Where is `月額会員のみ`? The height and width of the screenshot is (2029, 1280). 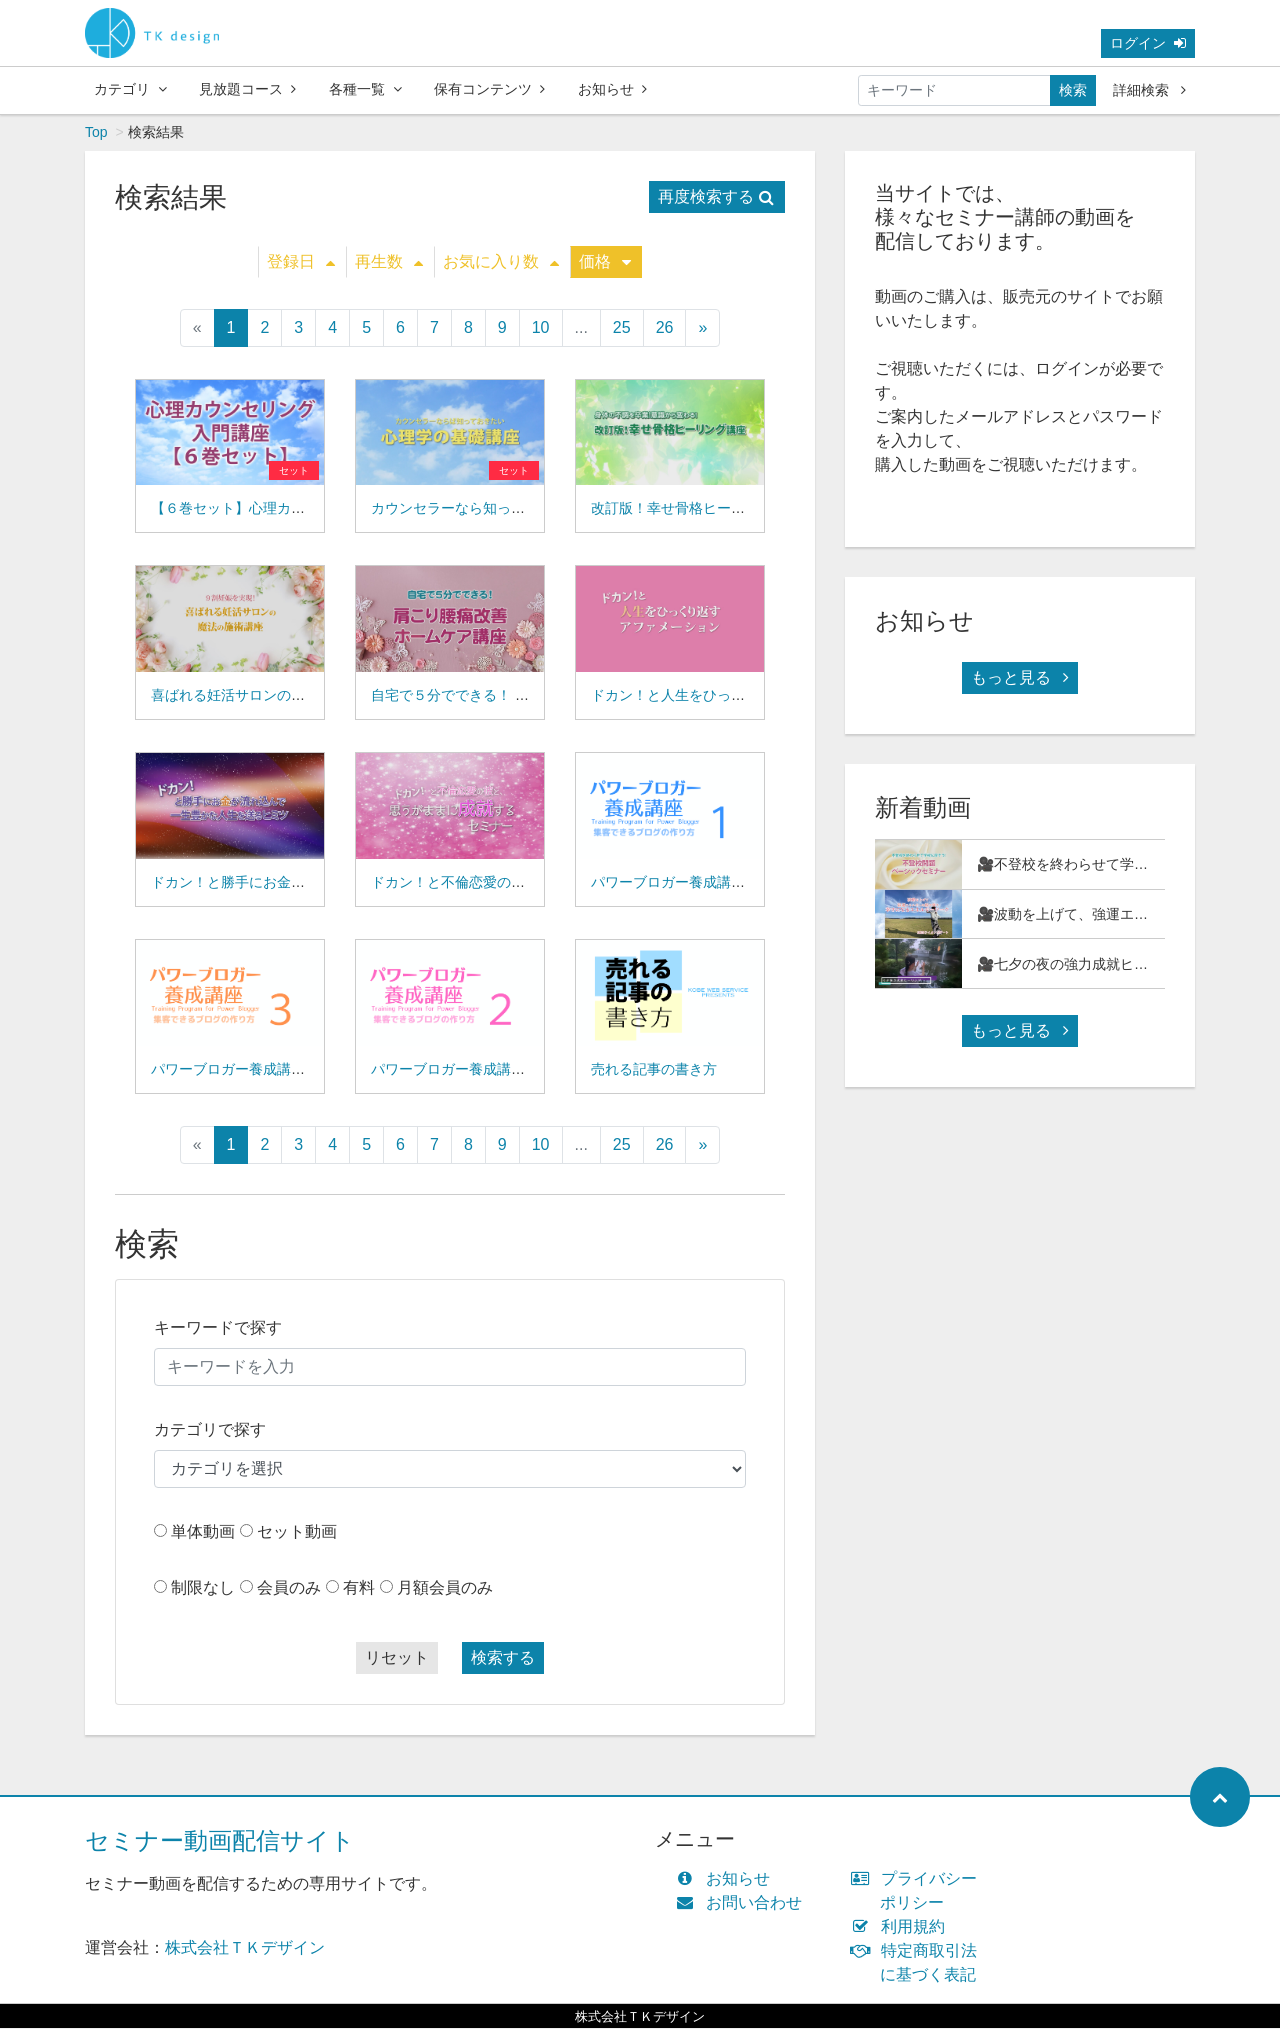 月額会員のみ is located at coordinates (445, 1588).